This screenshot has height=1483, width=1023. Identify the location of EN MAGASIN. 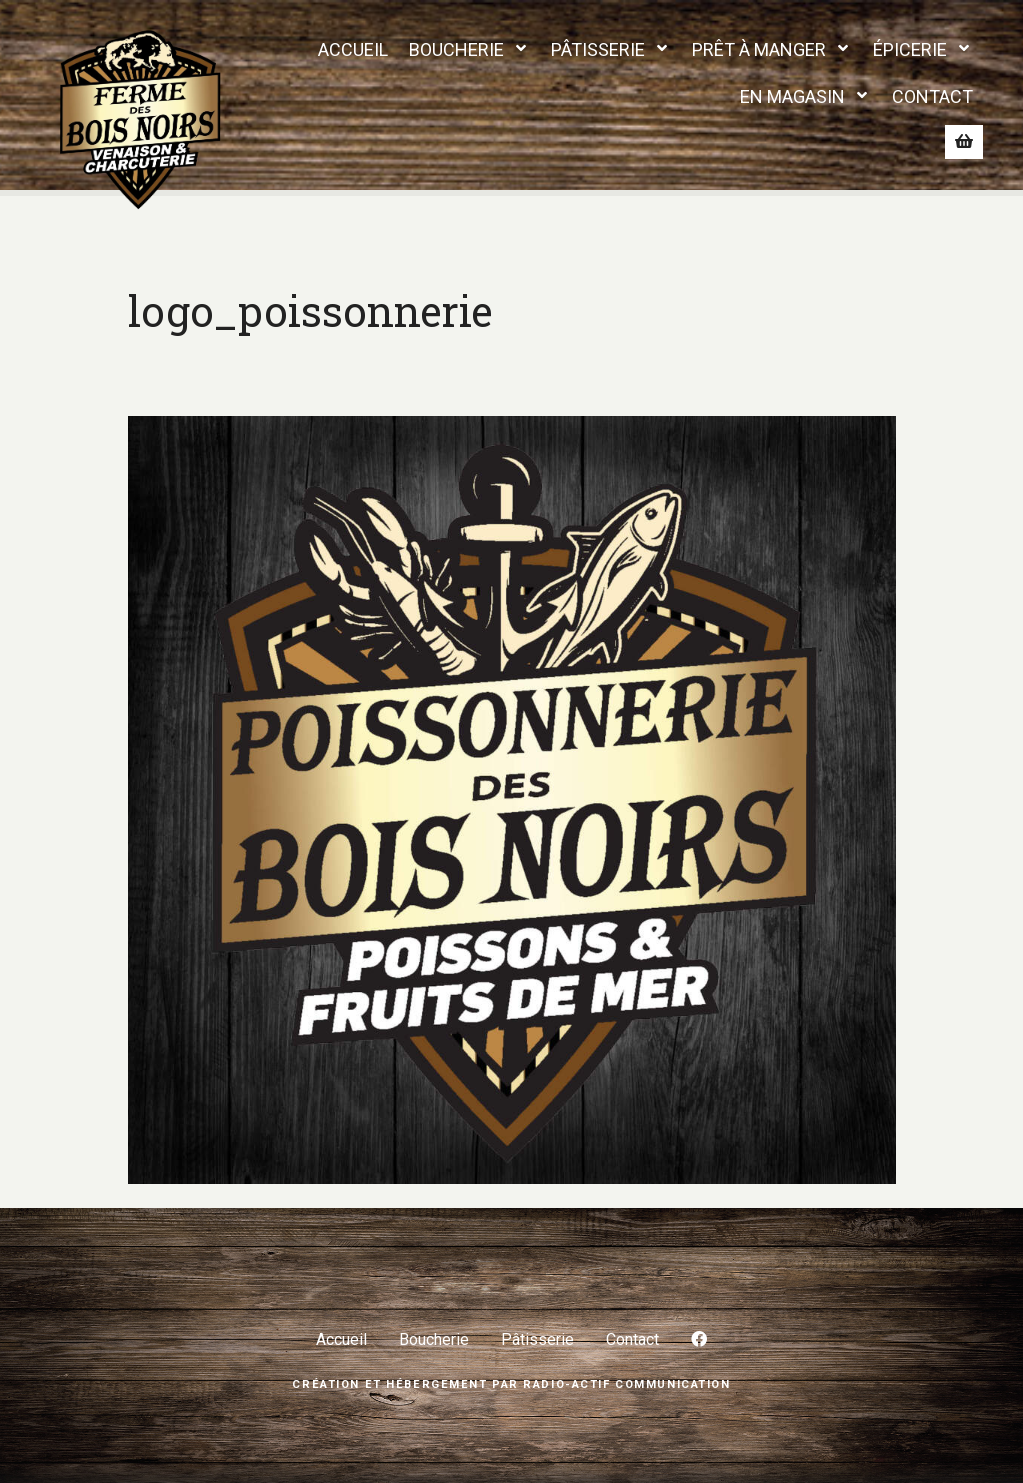
(792, 96).